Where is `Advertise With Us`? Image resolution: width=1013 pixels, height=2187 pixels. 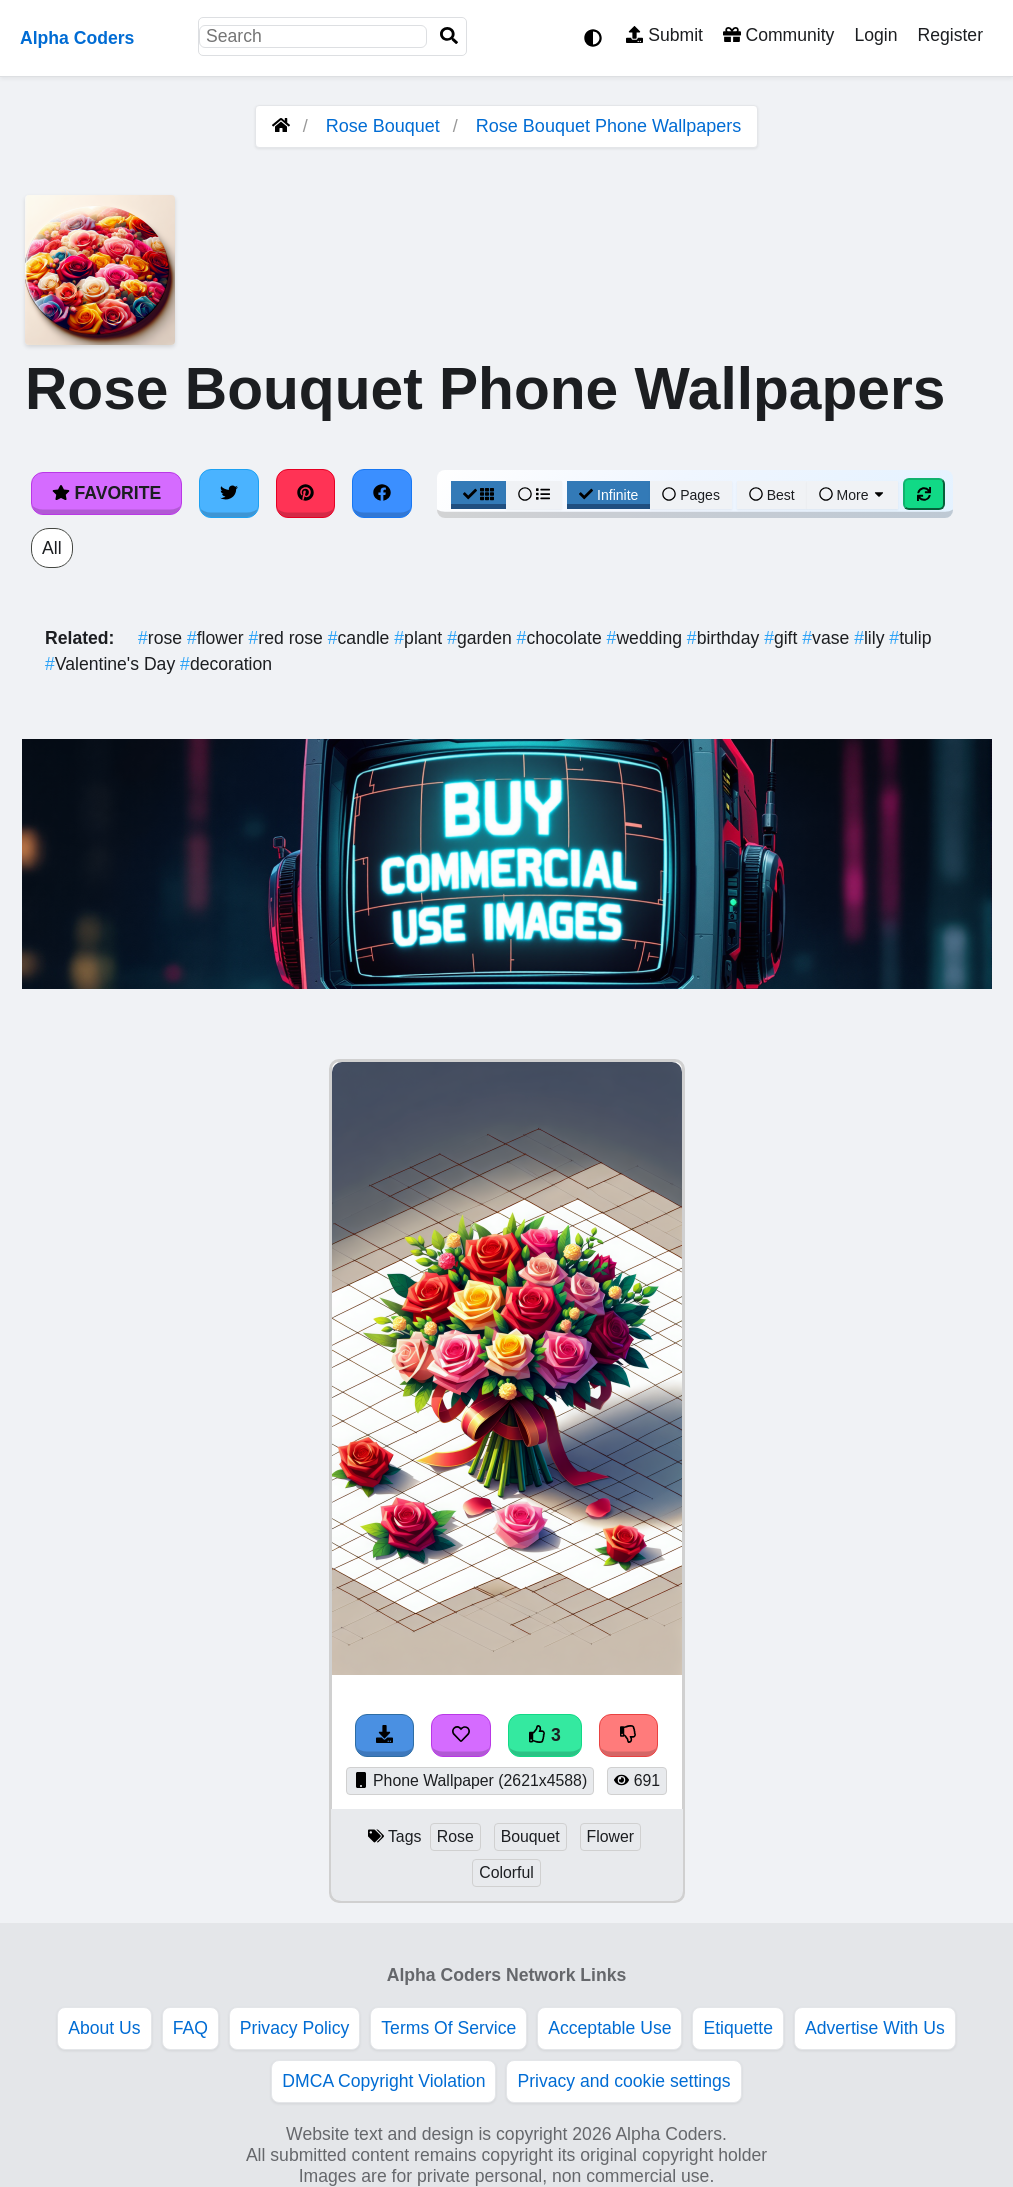 Advertise With Us is located at coordinates (875, 2028).